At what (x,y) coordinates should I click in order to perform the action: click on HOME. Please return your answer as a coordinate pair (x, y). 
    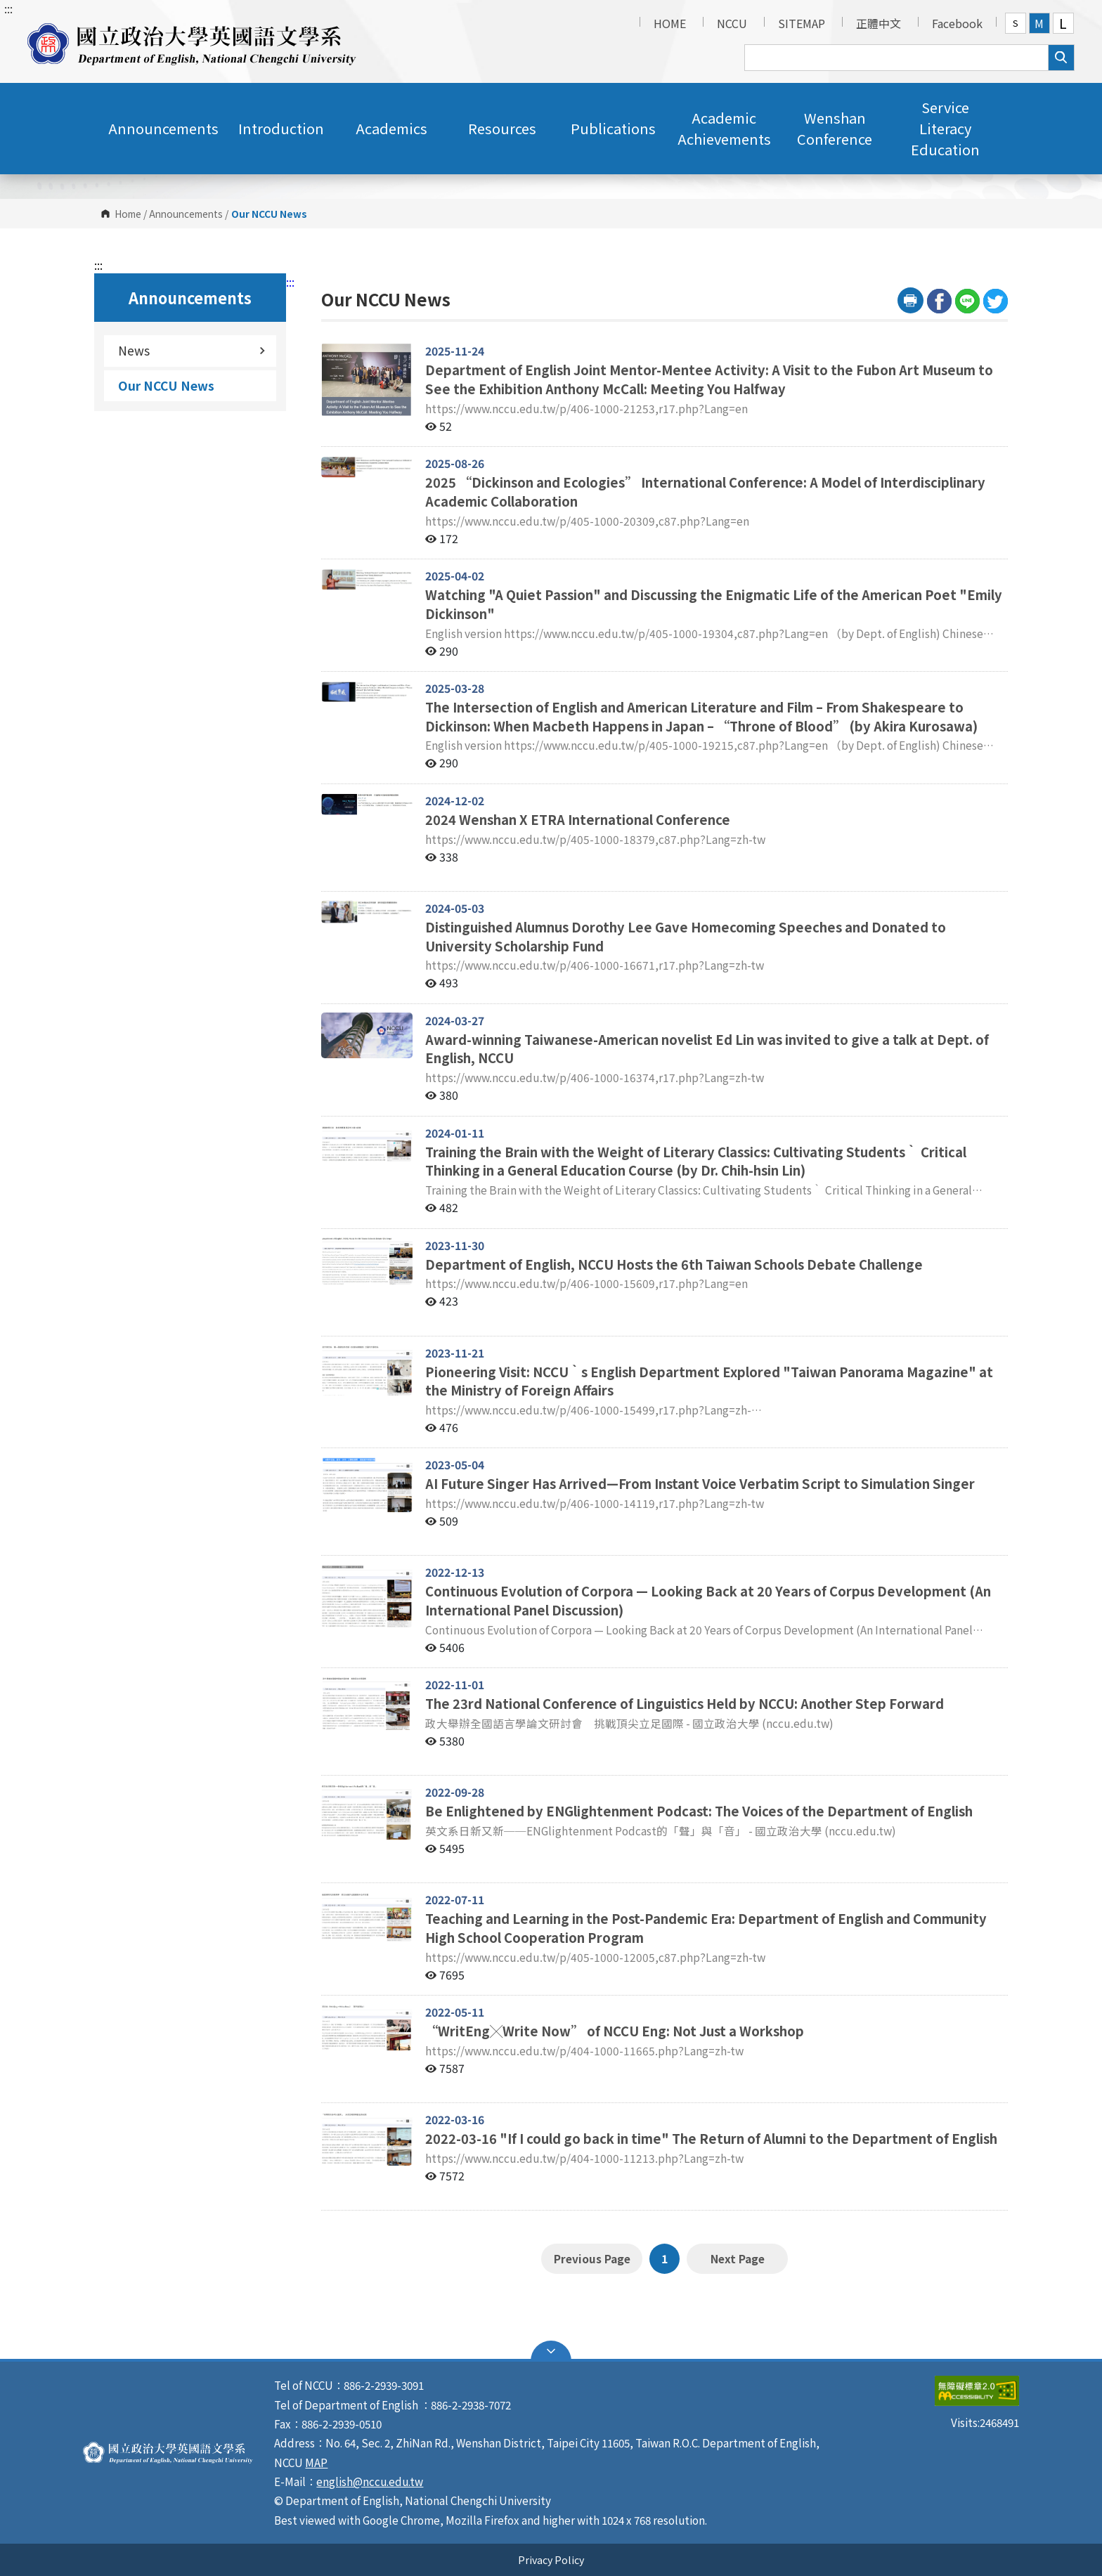
    Looking at the image, I should click on (670, 23).